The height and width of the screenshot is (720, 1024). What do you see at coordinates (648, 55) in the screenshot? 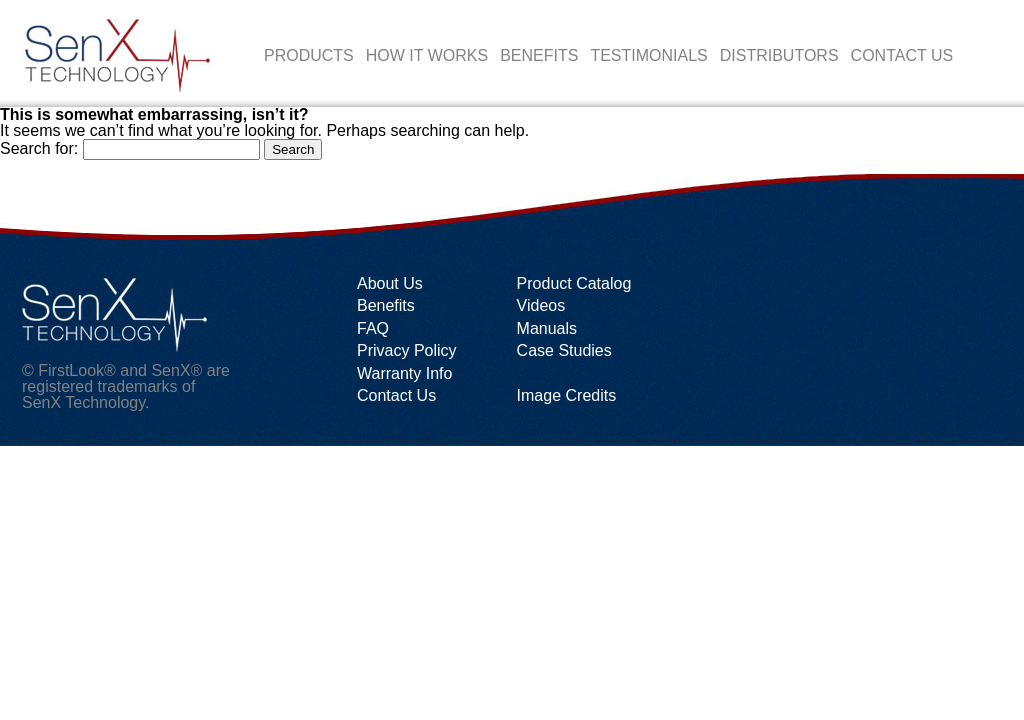
I see `Testimonials` at bounding box center [648, 55].